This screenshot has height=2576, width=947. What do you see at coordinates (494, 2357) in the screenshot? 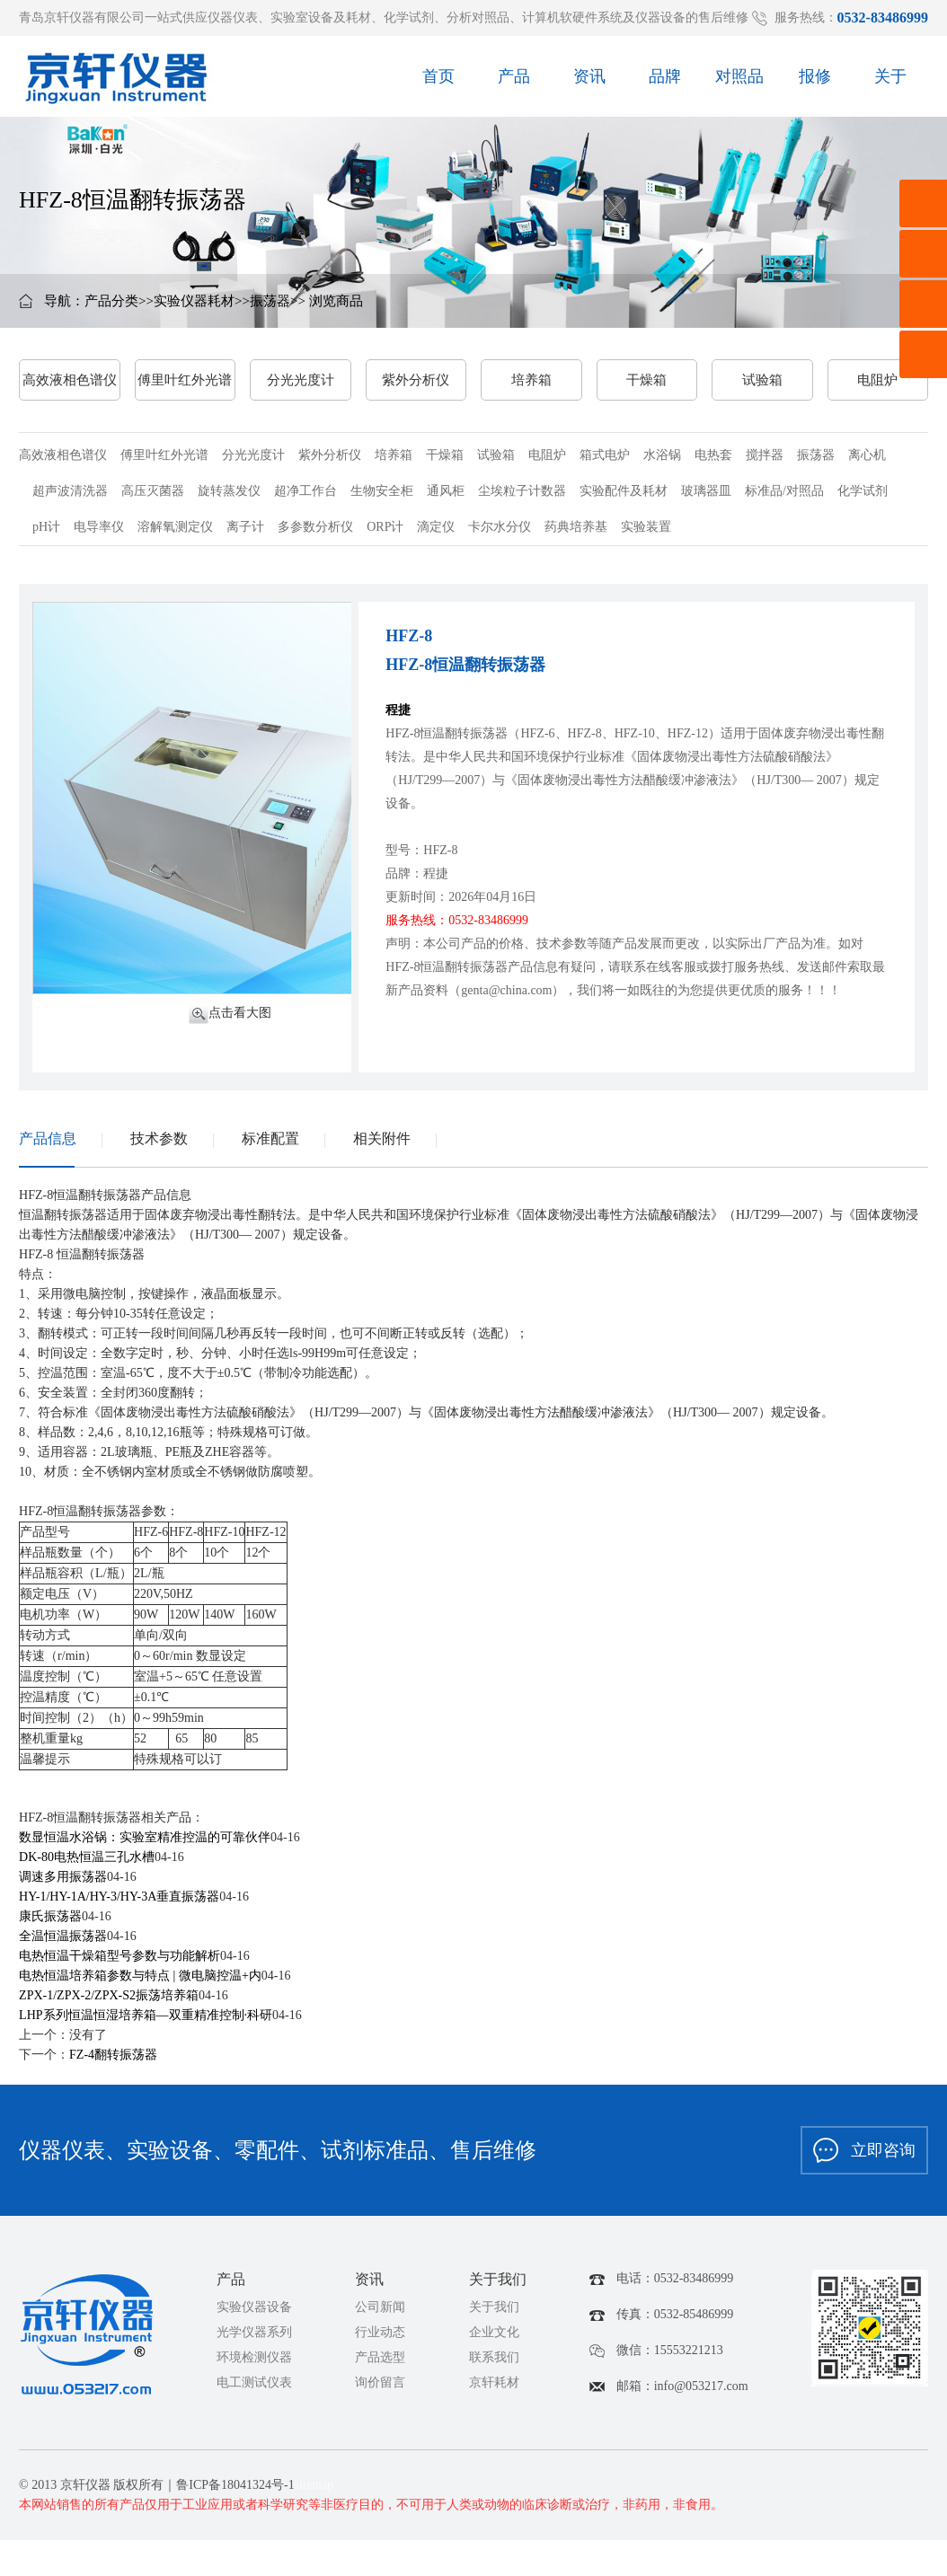
I see `联系我们` at bounding box center [494, 2357].